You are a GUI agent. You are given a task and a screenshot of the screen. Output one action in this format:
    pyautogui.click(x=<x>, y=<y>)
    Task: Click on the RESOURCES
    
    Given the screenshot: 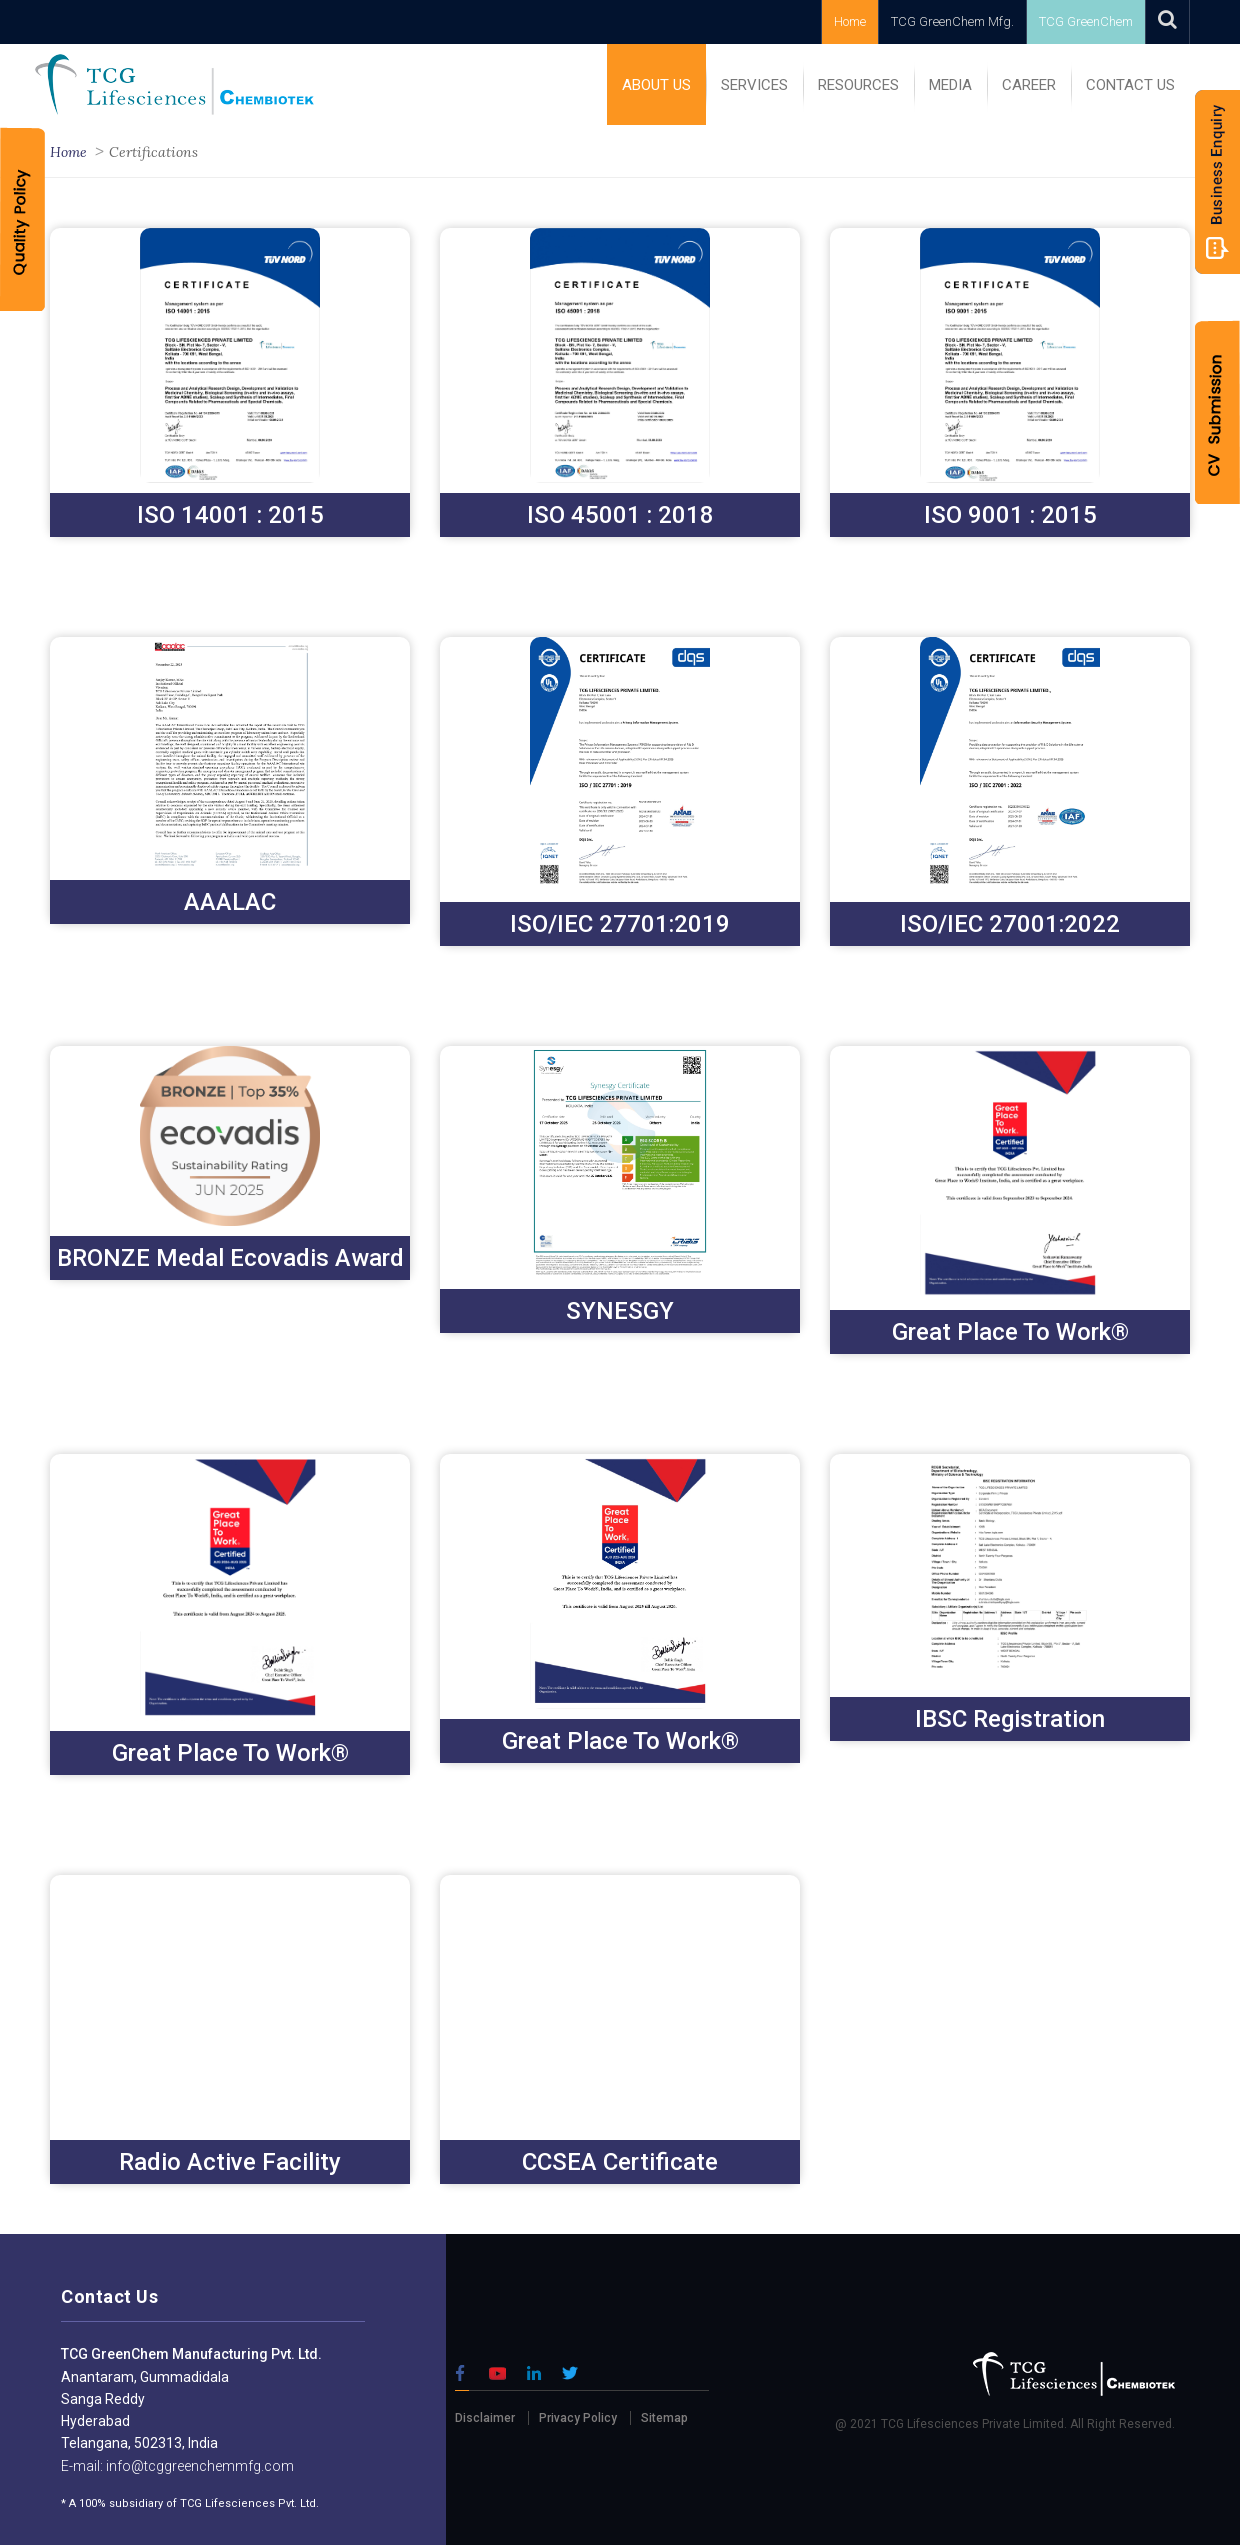 What is the action you would take?
    pyautogui.click(x=858, y=85)
    